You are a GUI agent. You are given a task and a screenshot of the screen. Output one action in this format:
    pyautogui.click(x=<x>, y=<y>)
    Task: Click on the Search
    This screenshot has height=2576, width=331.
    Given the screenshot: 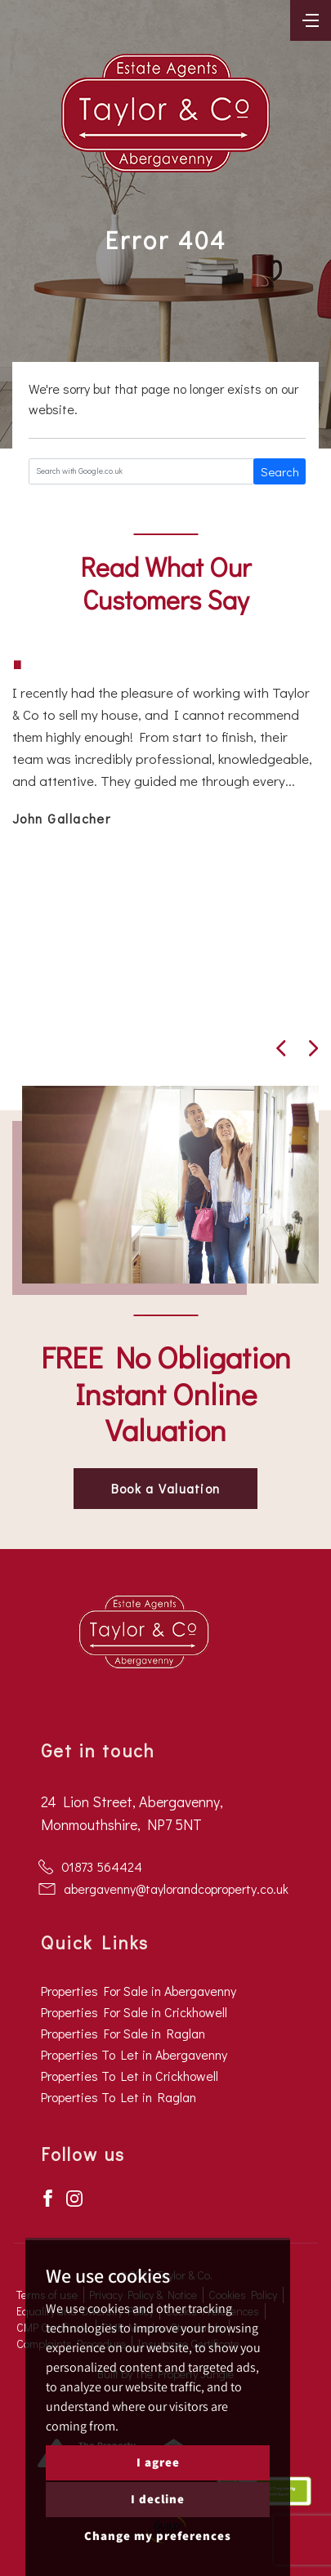 What is the action you would take?
    pyautogui.click(x=280, y=471)
    